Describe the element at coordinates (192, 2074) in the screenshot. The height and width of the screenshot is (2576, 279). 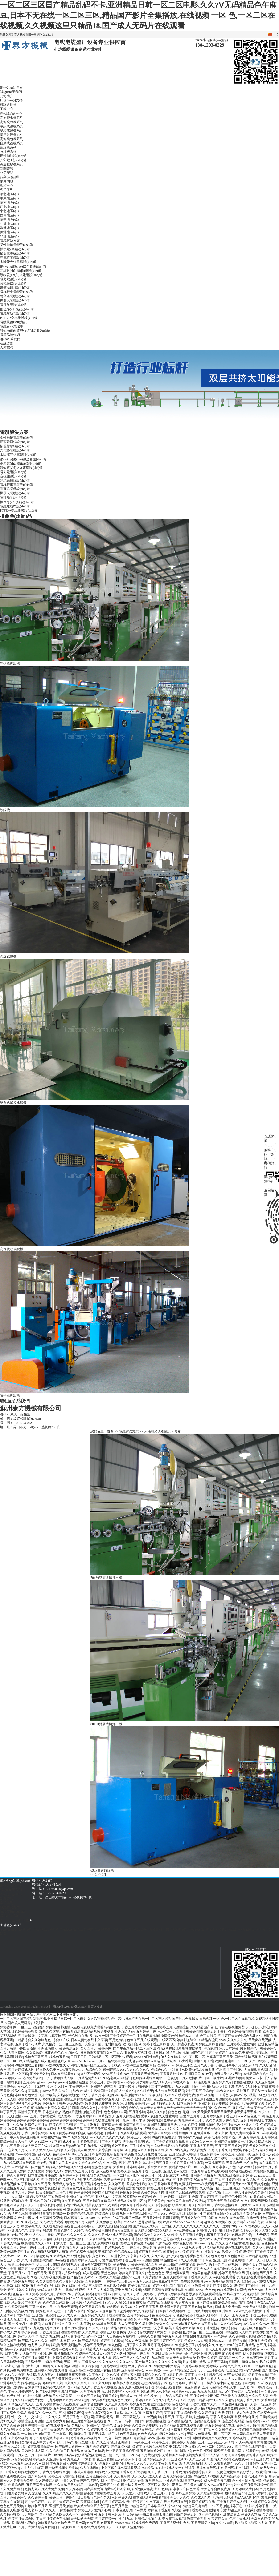
I see `亚洲日日日` at that location.